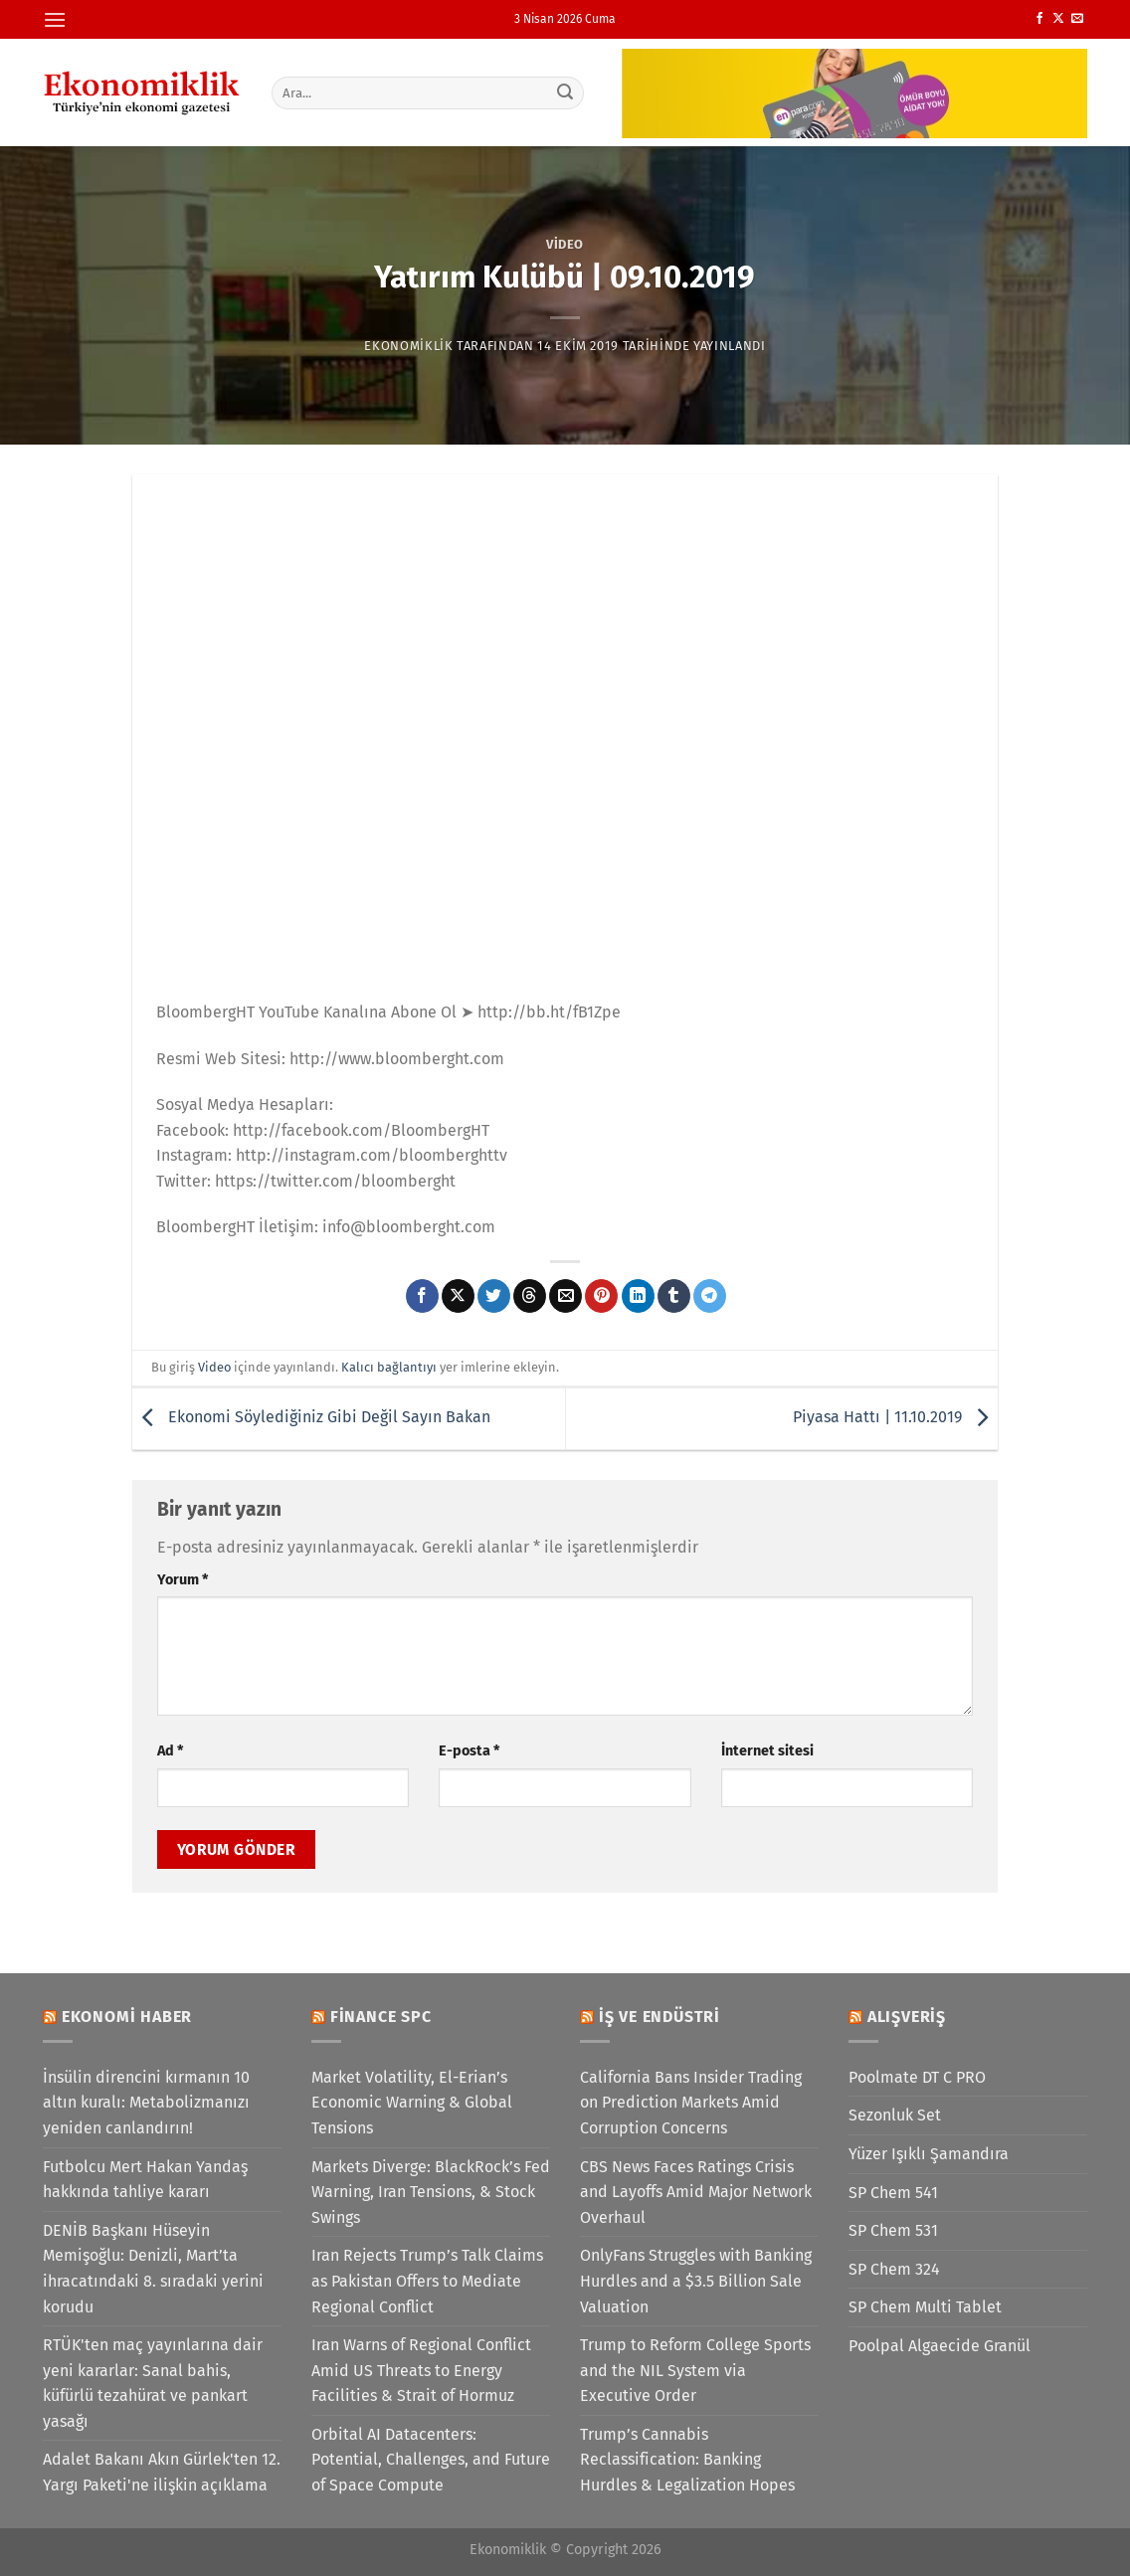 The image size is (1130, 2576). I want to click on İş ve Endüstri, so click(659, 2016).